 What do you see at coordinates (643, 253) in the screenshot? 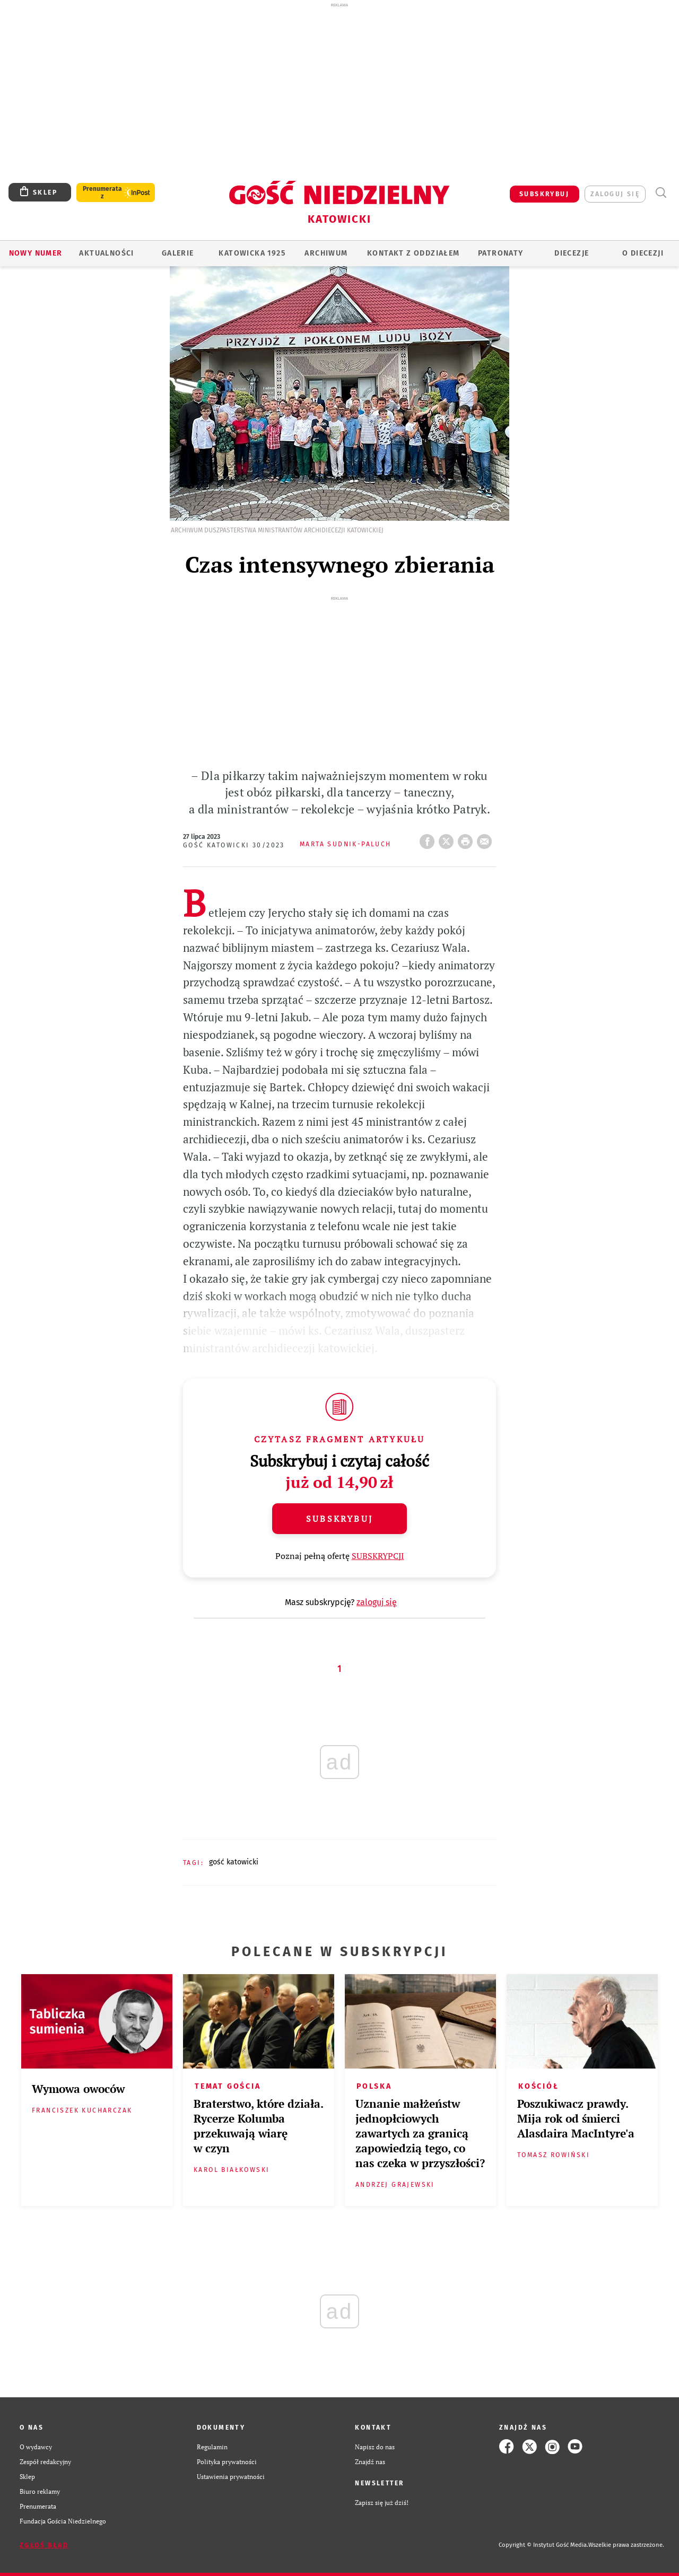
I see `O DIECEZJI` at bounding box center [643, 253].